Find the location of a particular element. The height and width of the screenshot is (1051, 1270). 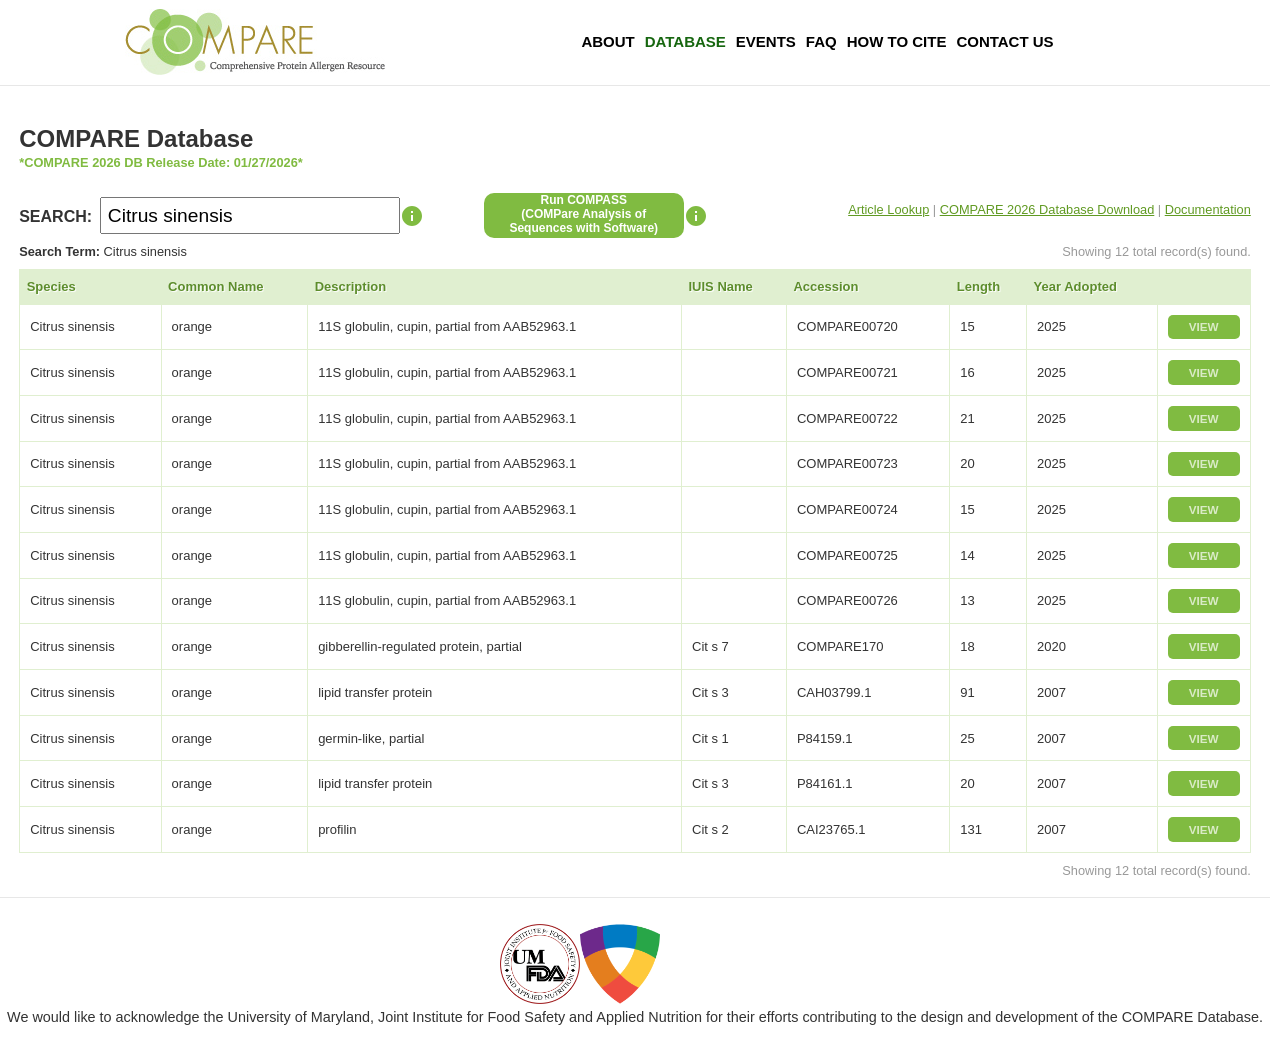

COMPARE 2026 Database Download is located at coordinates (1047, 209).